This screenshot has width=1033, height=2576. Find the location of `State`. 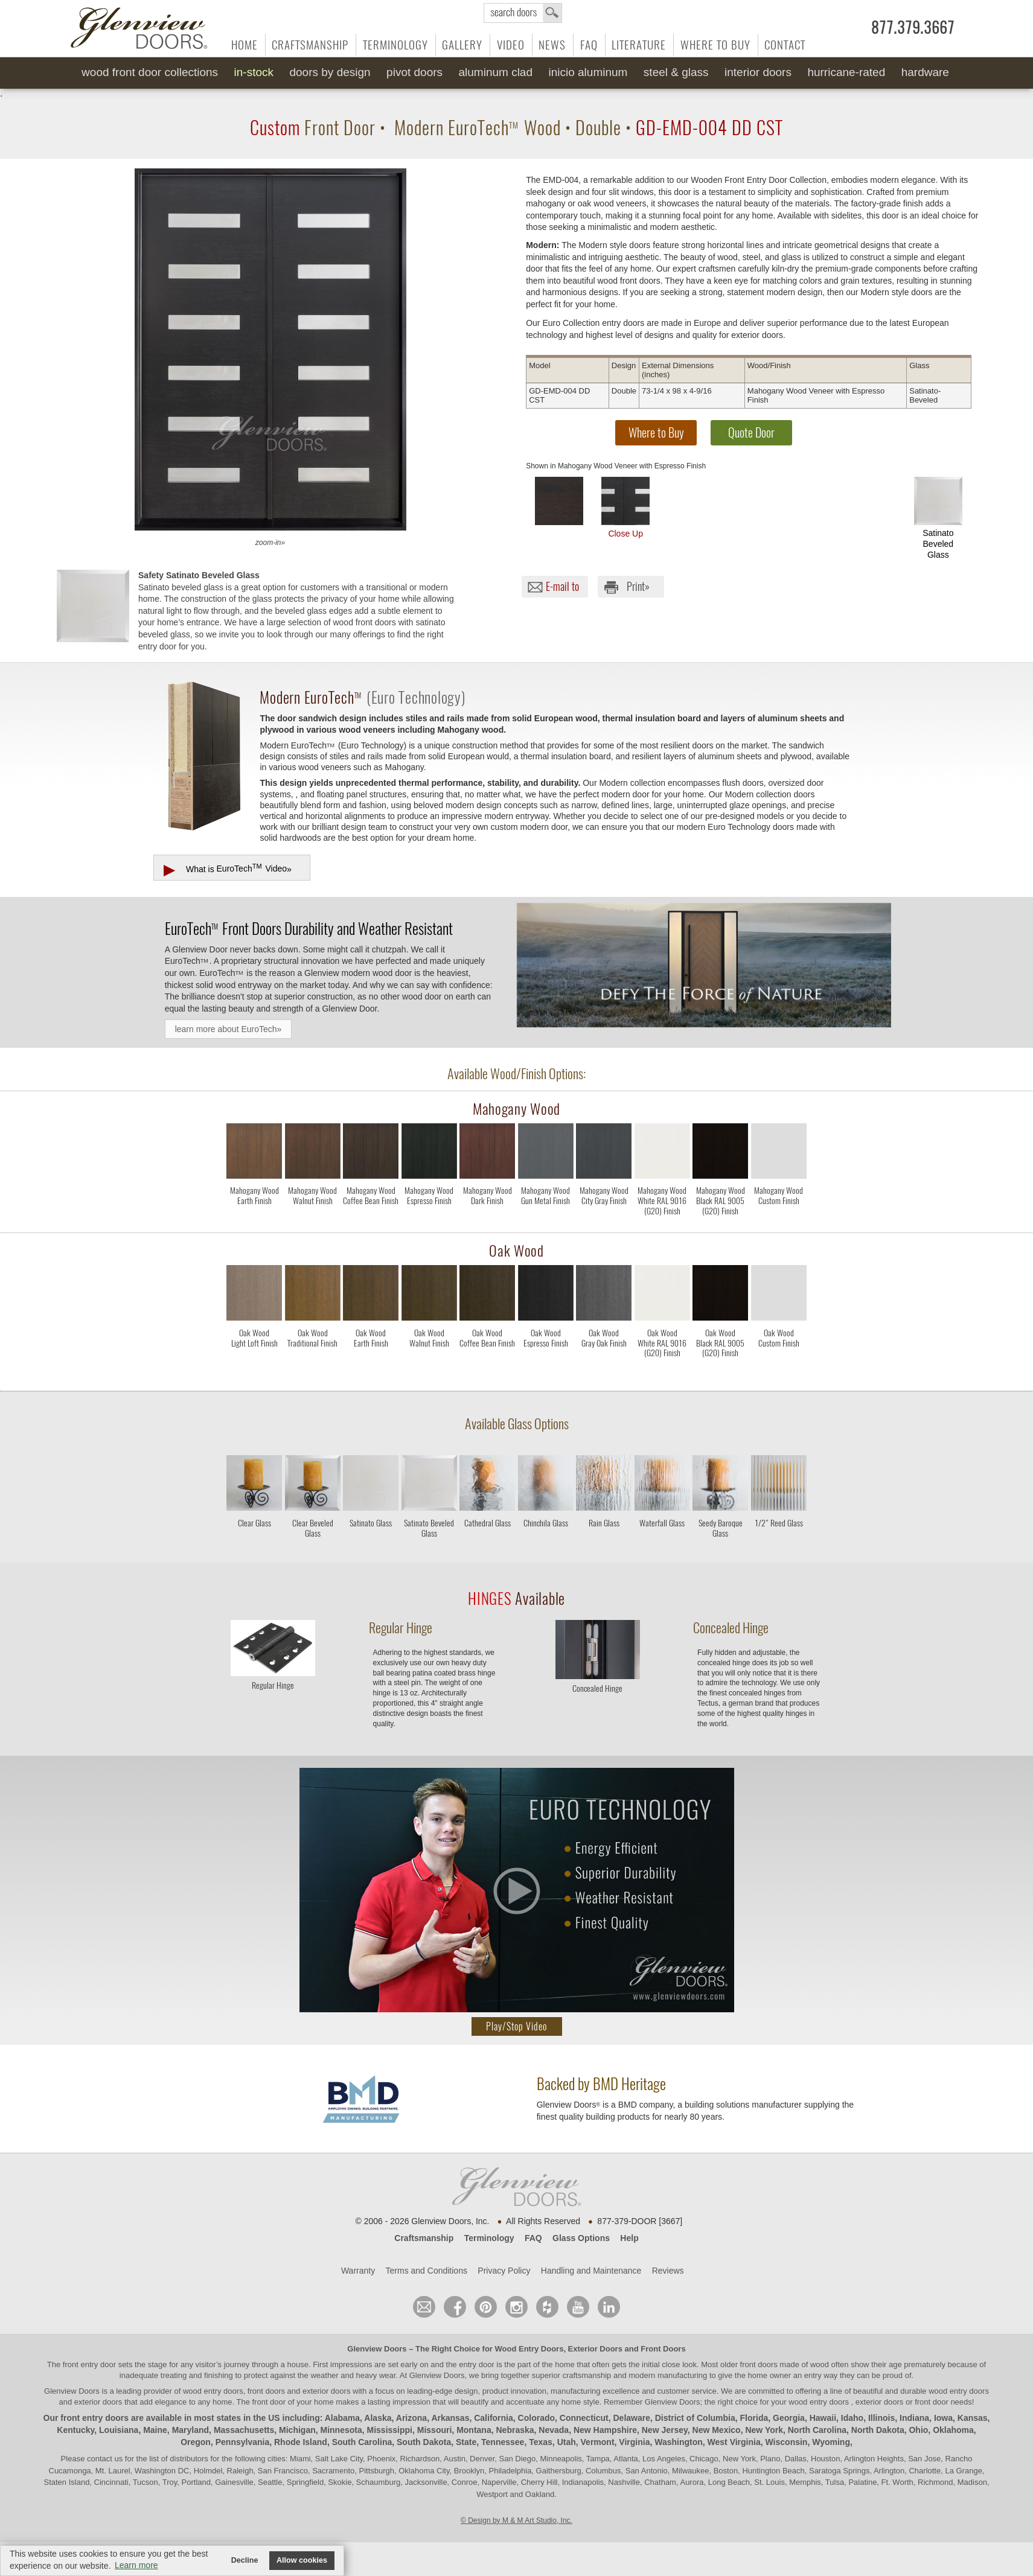

State is located at coordinates (466, 2442).